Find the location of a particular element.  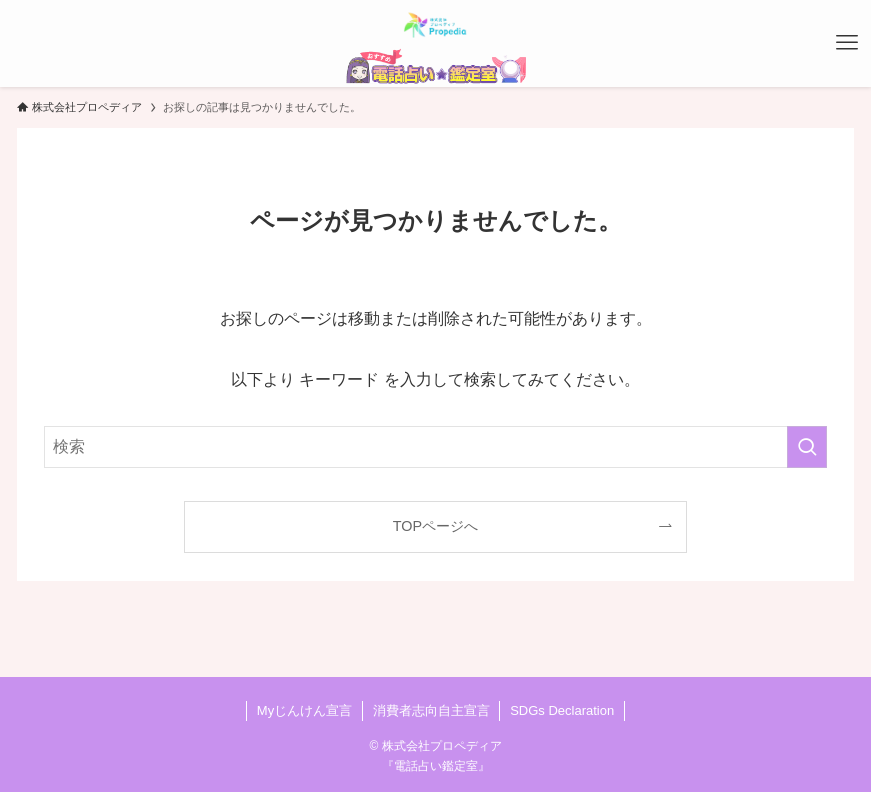

Myじんけん宣言 is located at coordinates (304, 710).